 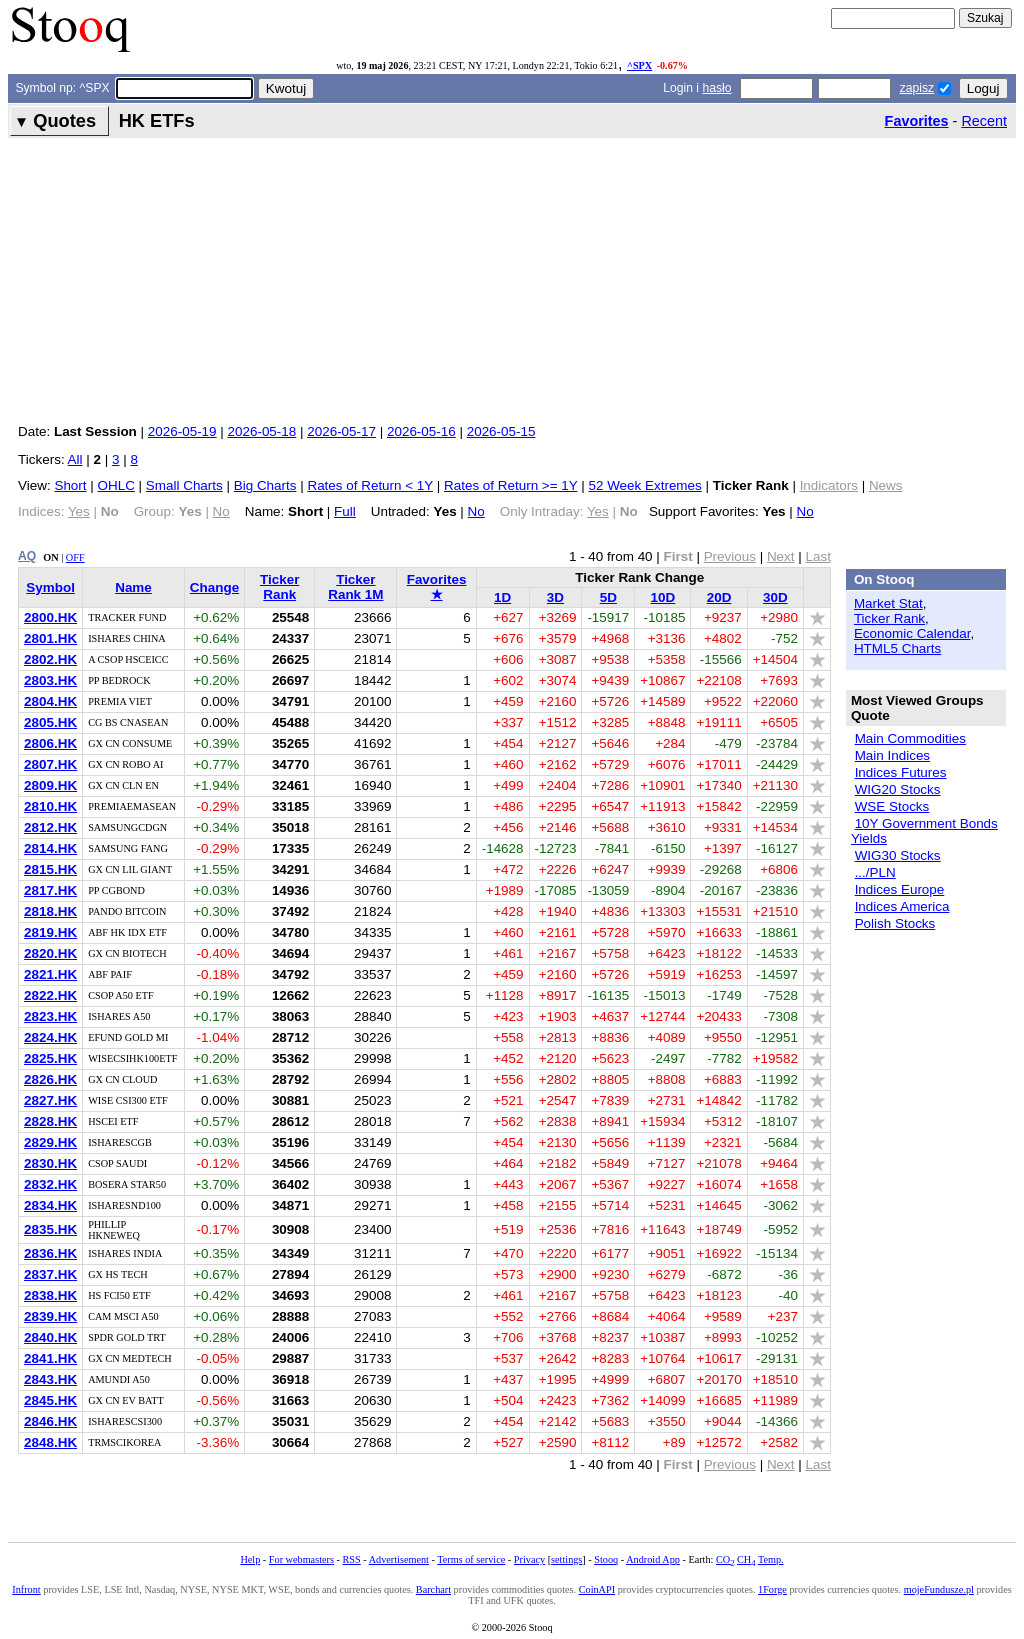 What do you see at coordinates (875, 872) in the screenshot?
I see `.../PLN` at bounding box center [875, 872].